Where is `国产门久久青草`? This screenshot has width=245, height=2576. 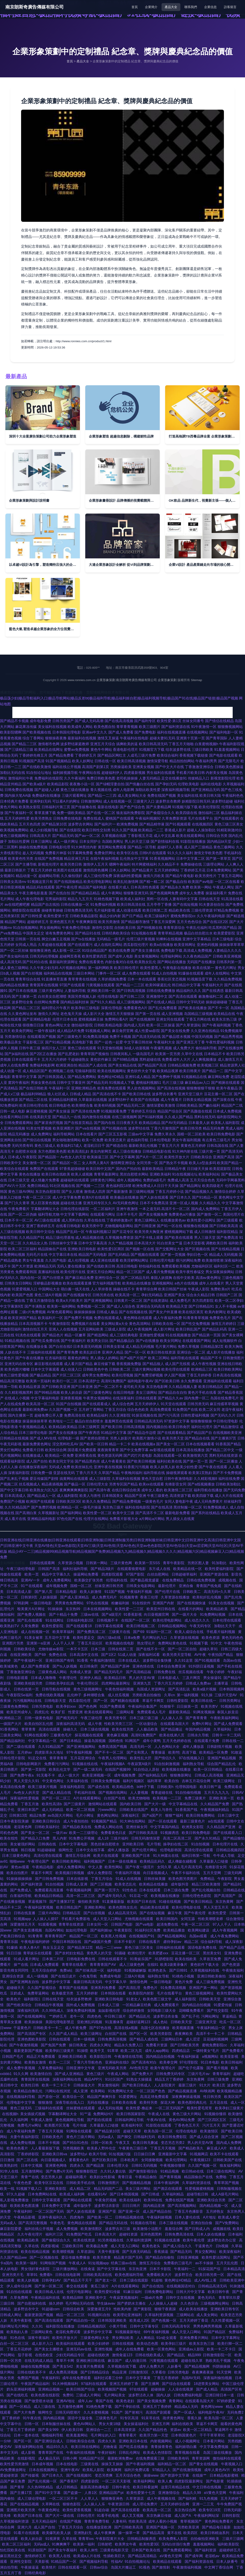 国产门久久青草 is located at coordinates (17, 1203).